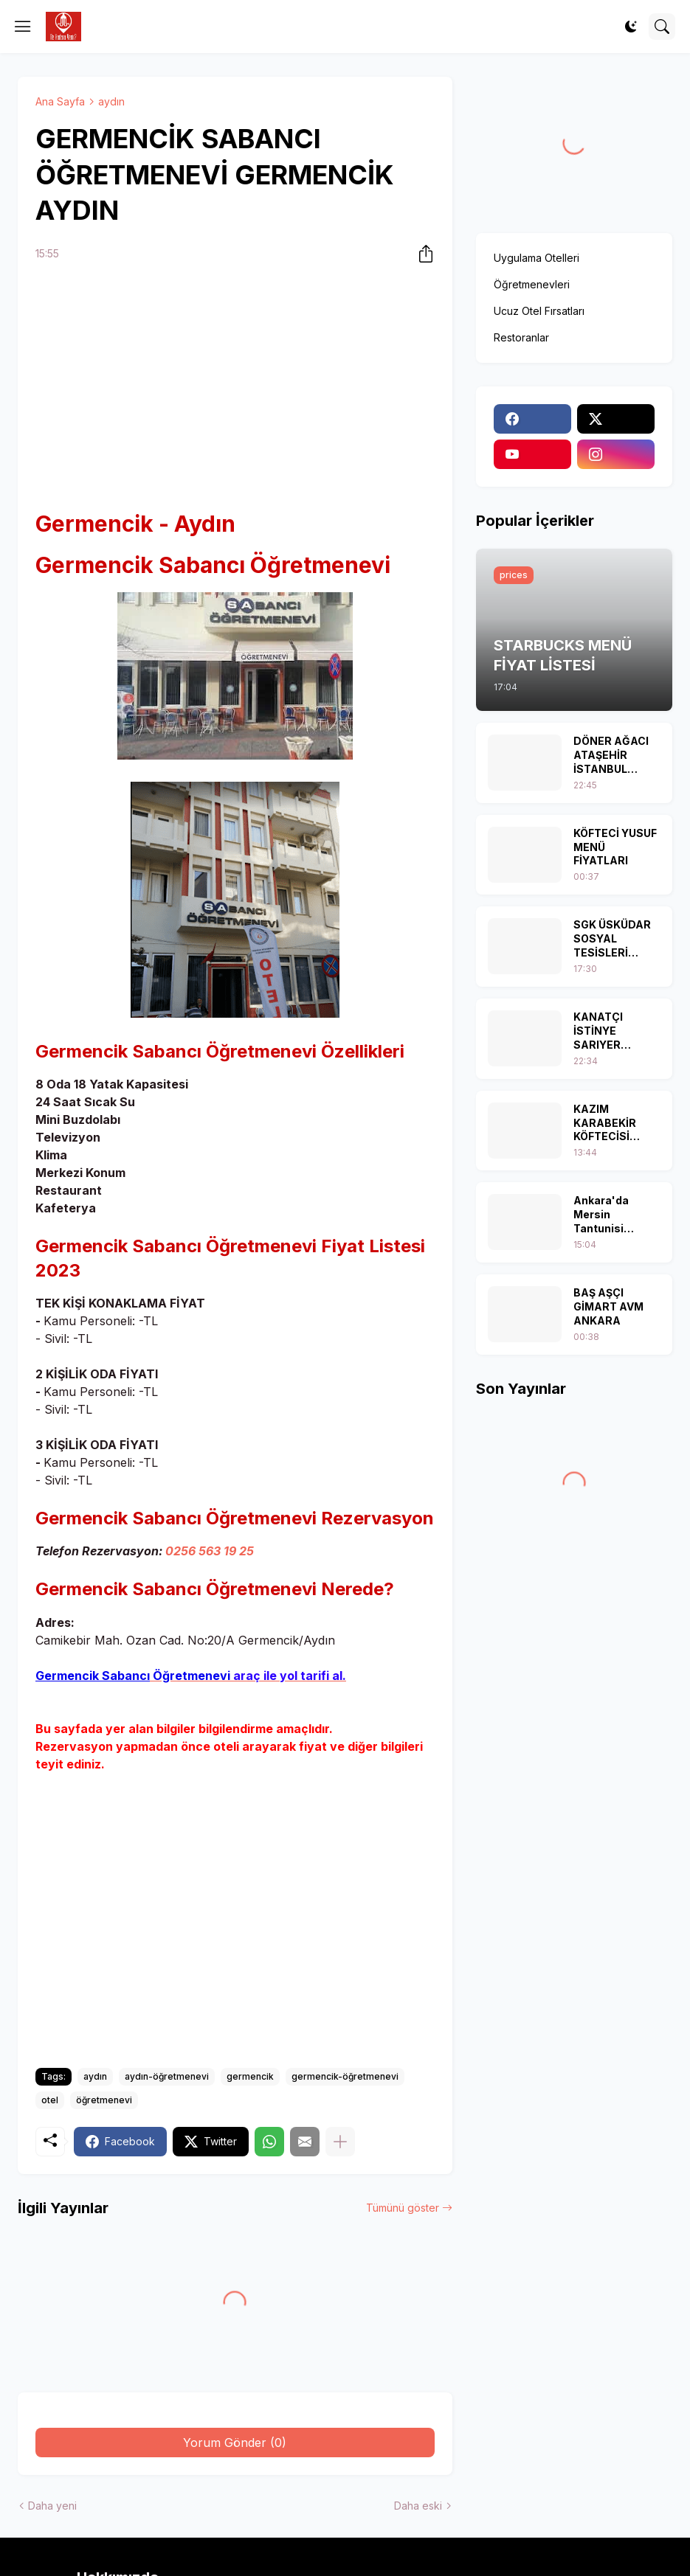  Describe the element at coordinates (52, 2505) in the screenshot. I see `Daha yeni` at that location.